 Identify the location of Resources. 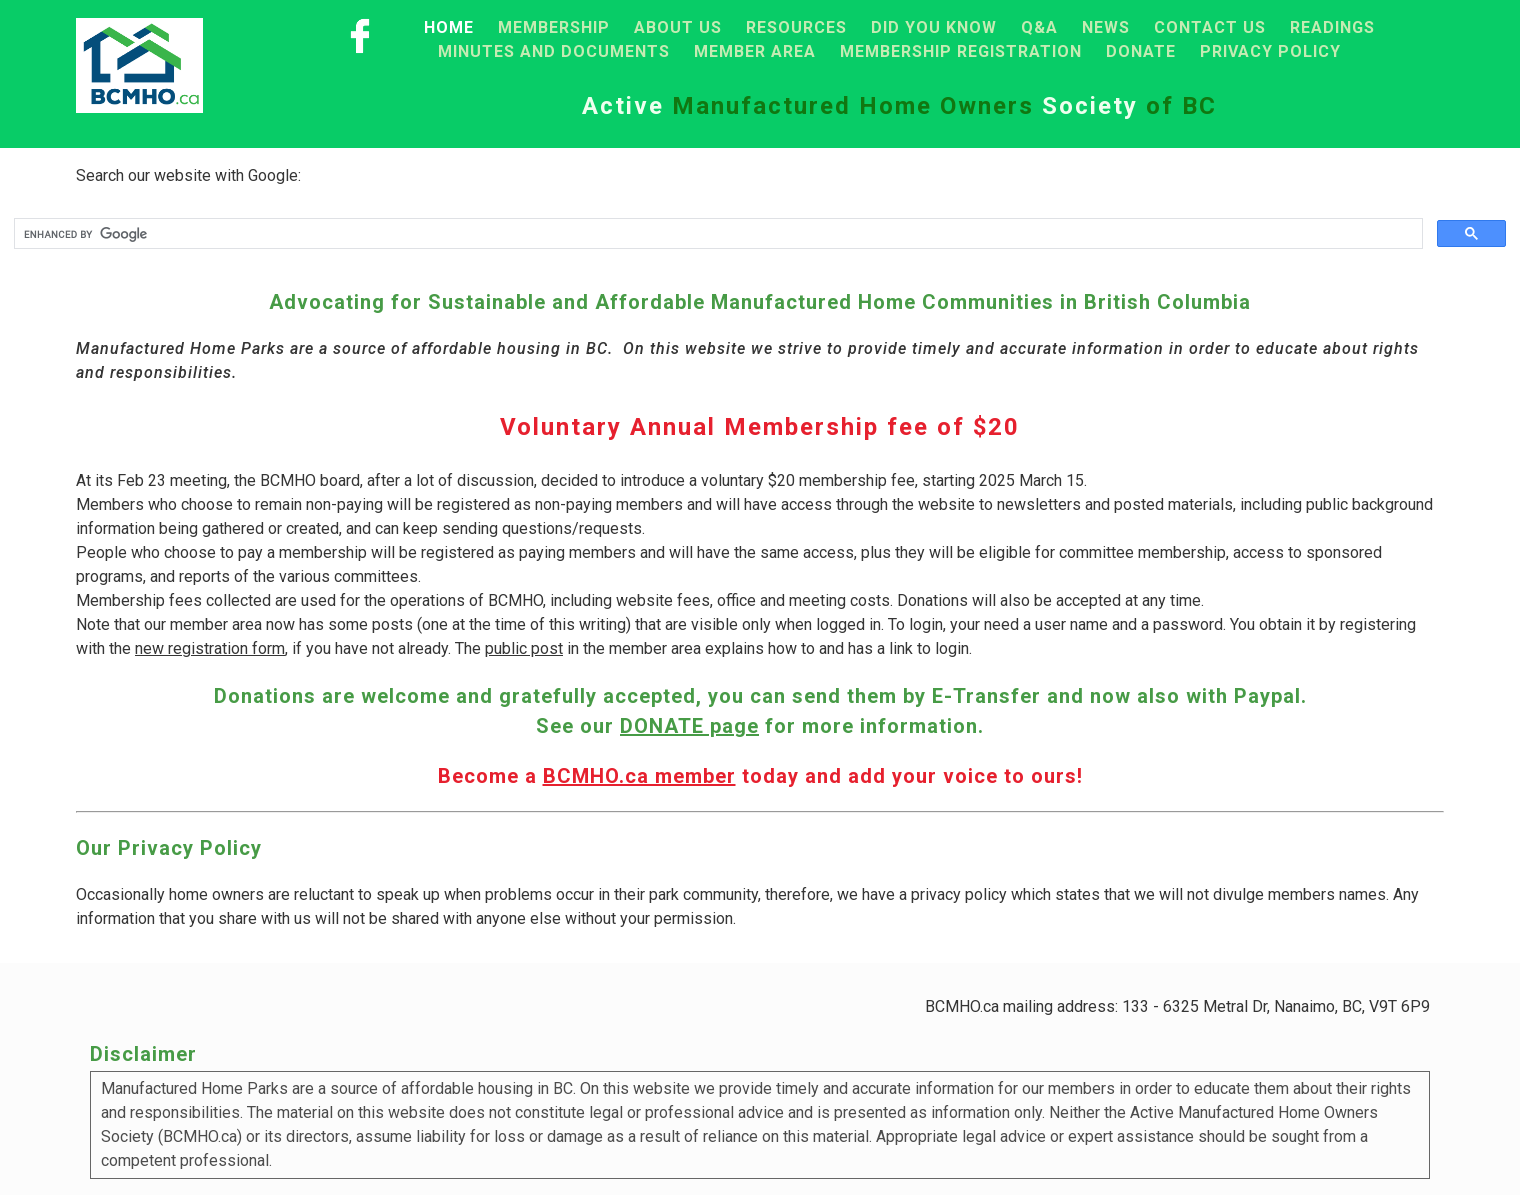
(796, 27).